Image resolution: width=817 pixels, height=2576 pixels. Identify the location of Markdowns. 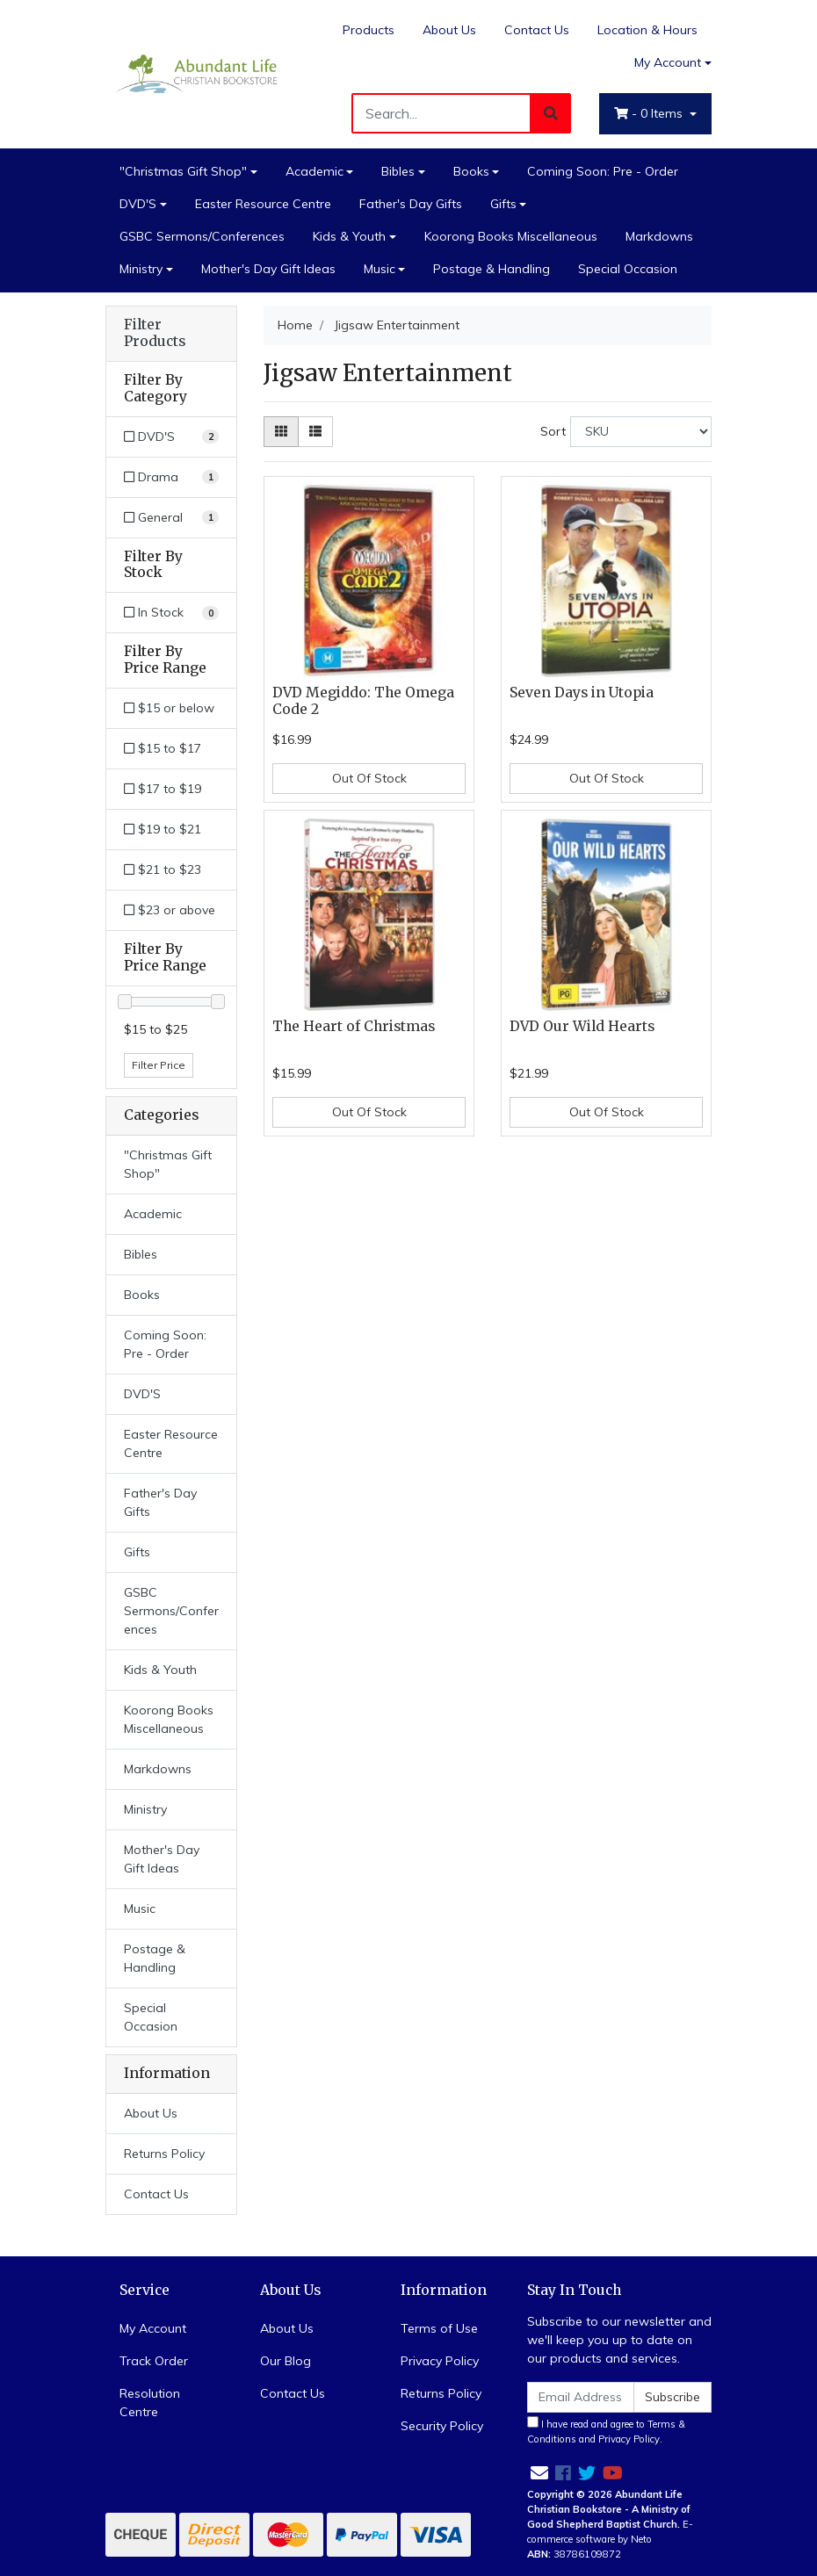
(659, 236).